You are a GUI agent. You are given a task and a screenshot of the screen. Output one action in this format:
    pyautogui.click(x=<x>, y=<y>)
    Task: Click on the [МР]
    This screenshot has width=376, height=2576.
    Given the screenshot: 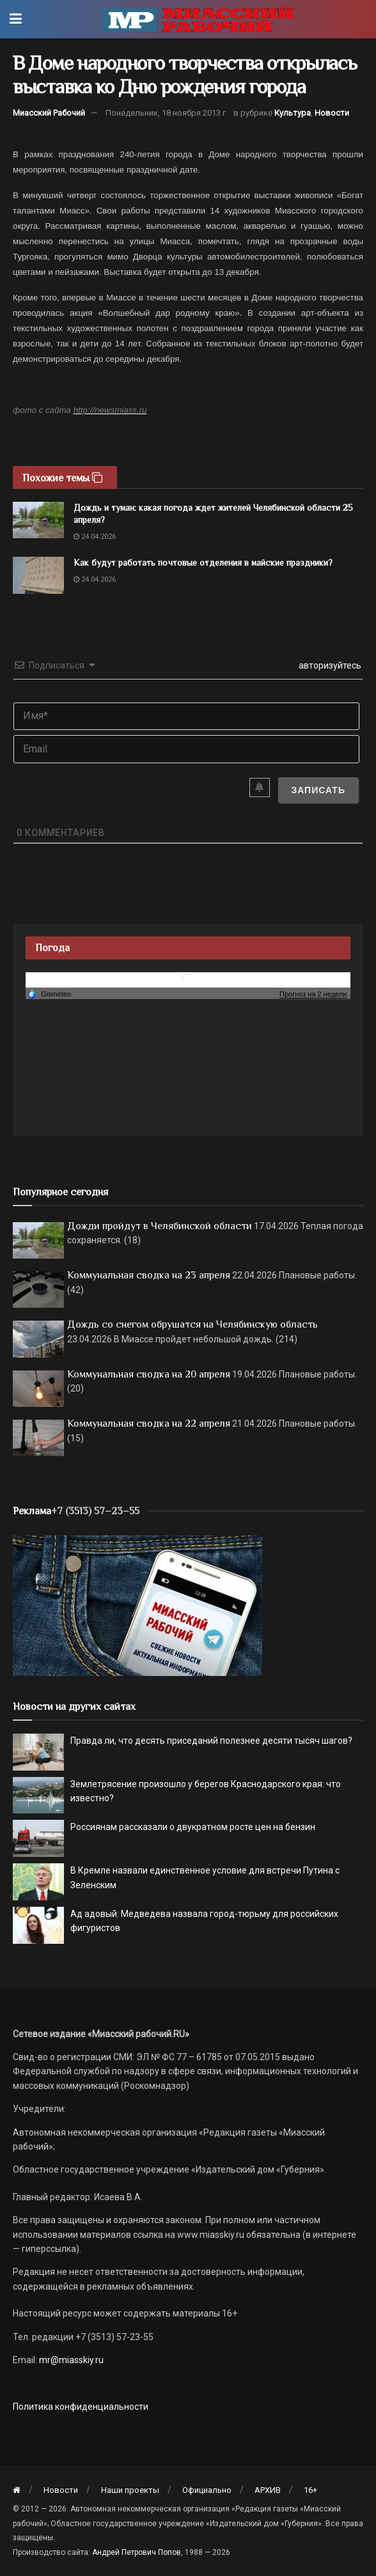 What is the action you would take?
    pyautogui.click(x=137, y=1605)
    